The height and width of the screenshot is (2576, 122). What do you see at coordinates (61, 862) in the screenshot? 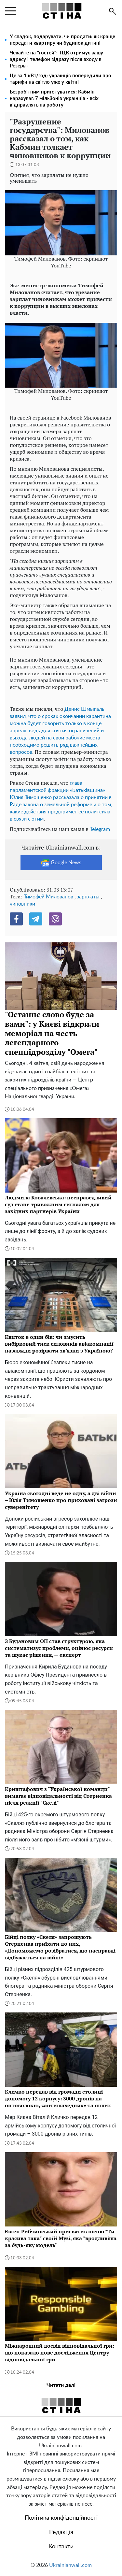
I see `Google News` at bounding box center [61, 862].